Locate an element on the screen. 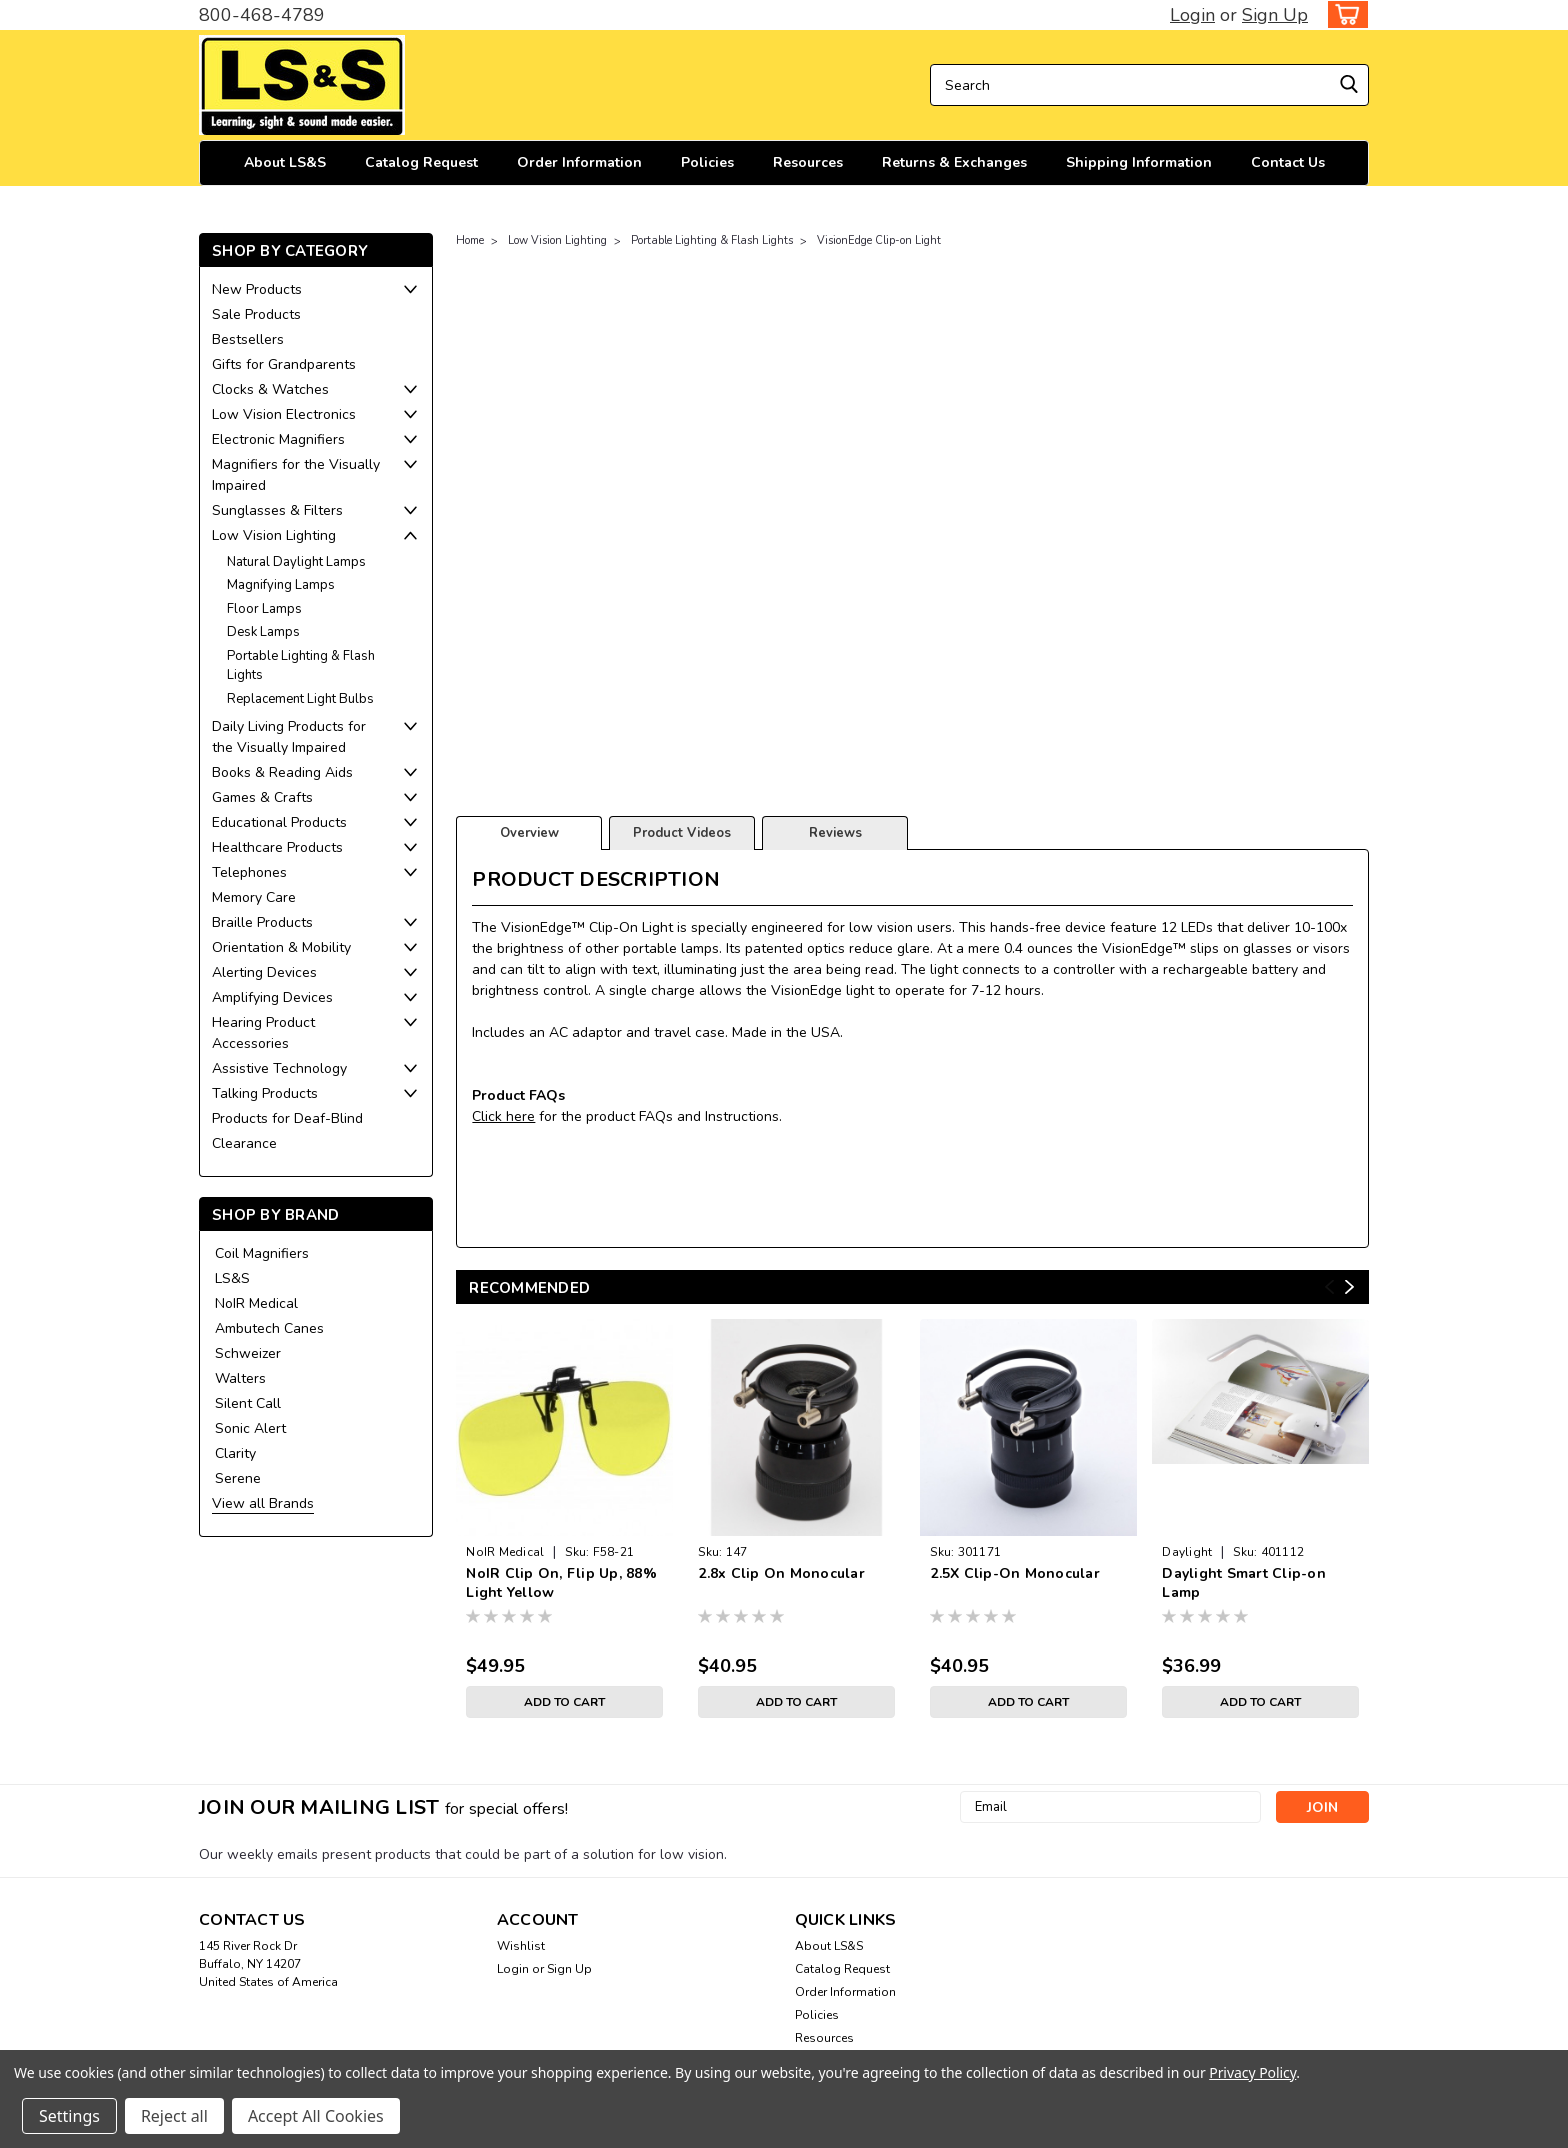 The height and width of the screenshot is (2148, 1568). Silent Call is located at coordinates (248, 1403).